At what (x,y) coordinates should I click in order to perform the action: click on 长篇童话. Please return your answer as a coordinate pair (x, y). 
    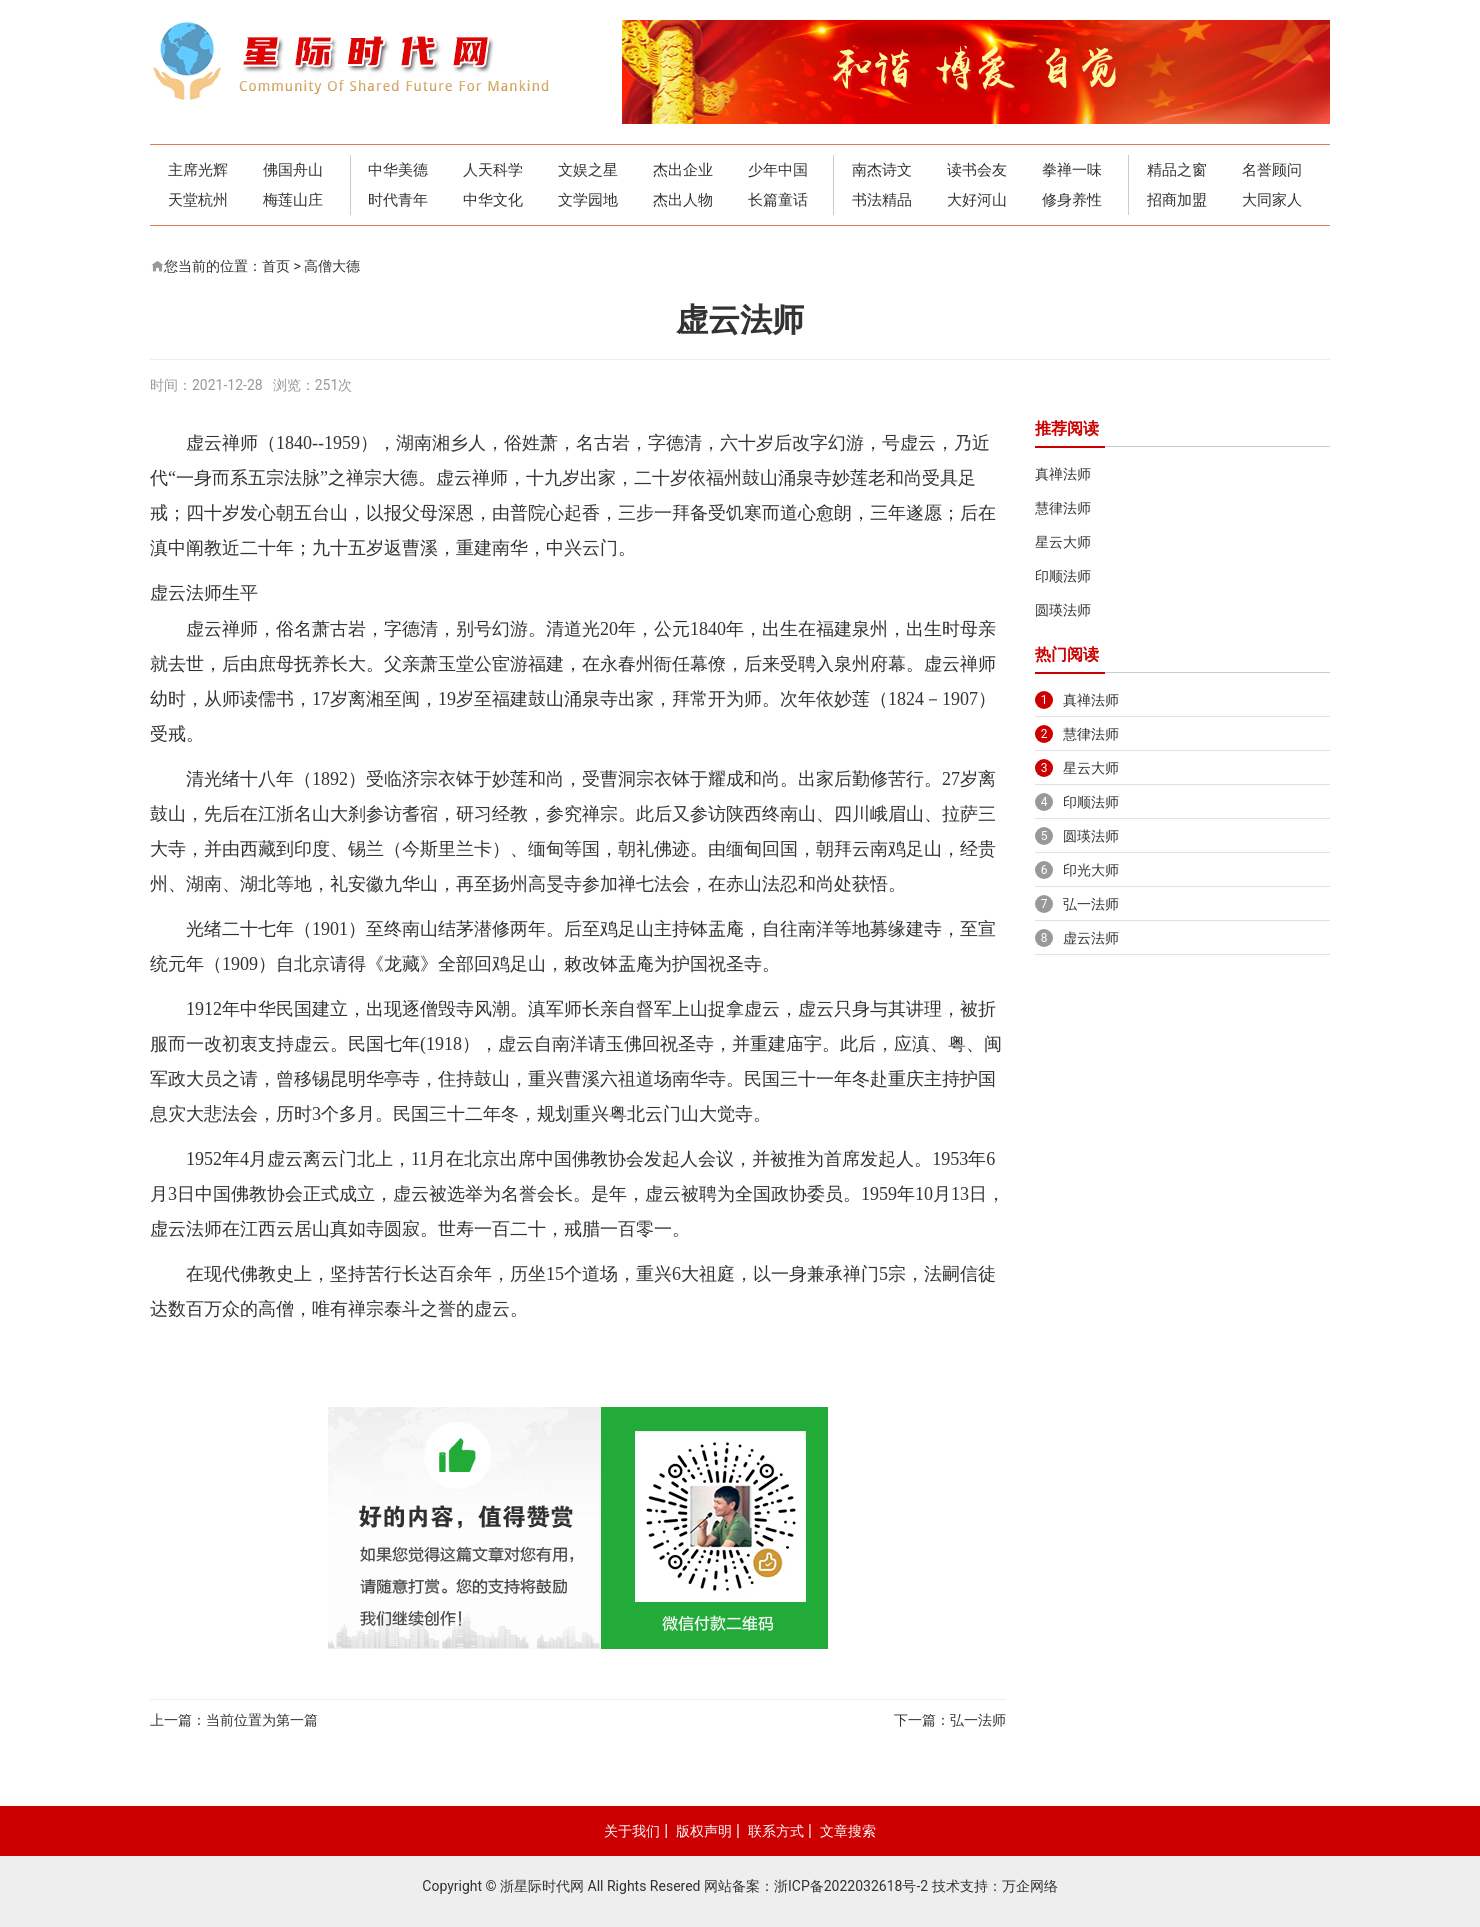
    Looking at the image, I should click on (778, 200).